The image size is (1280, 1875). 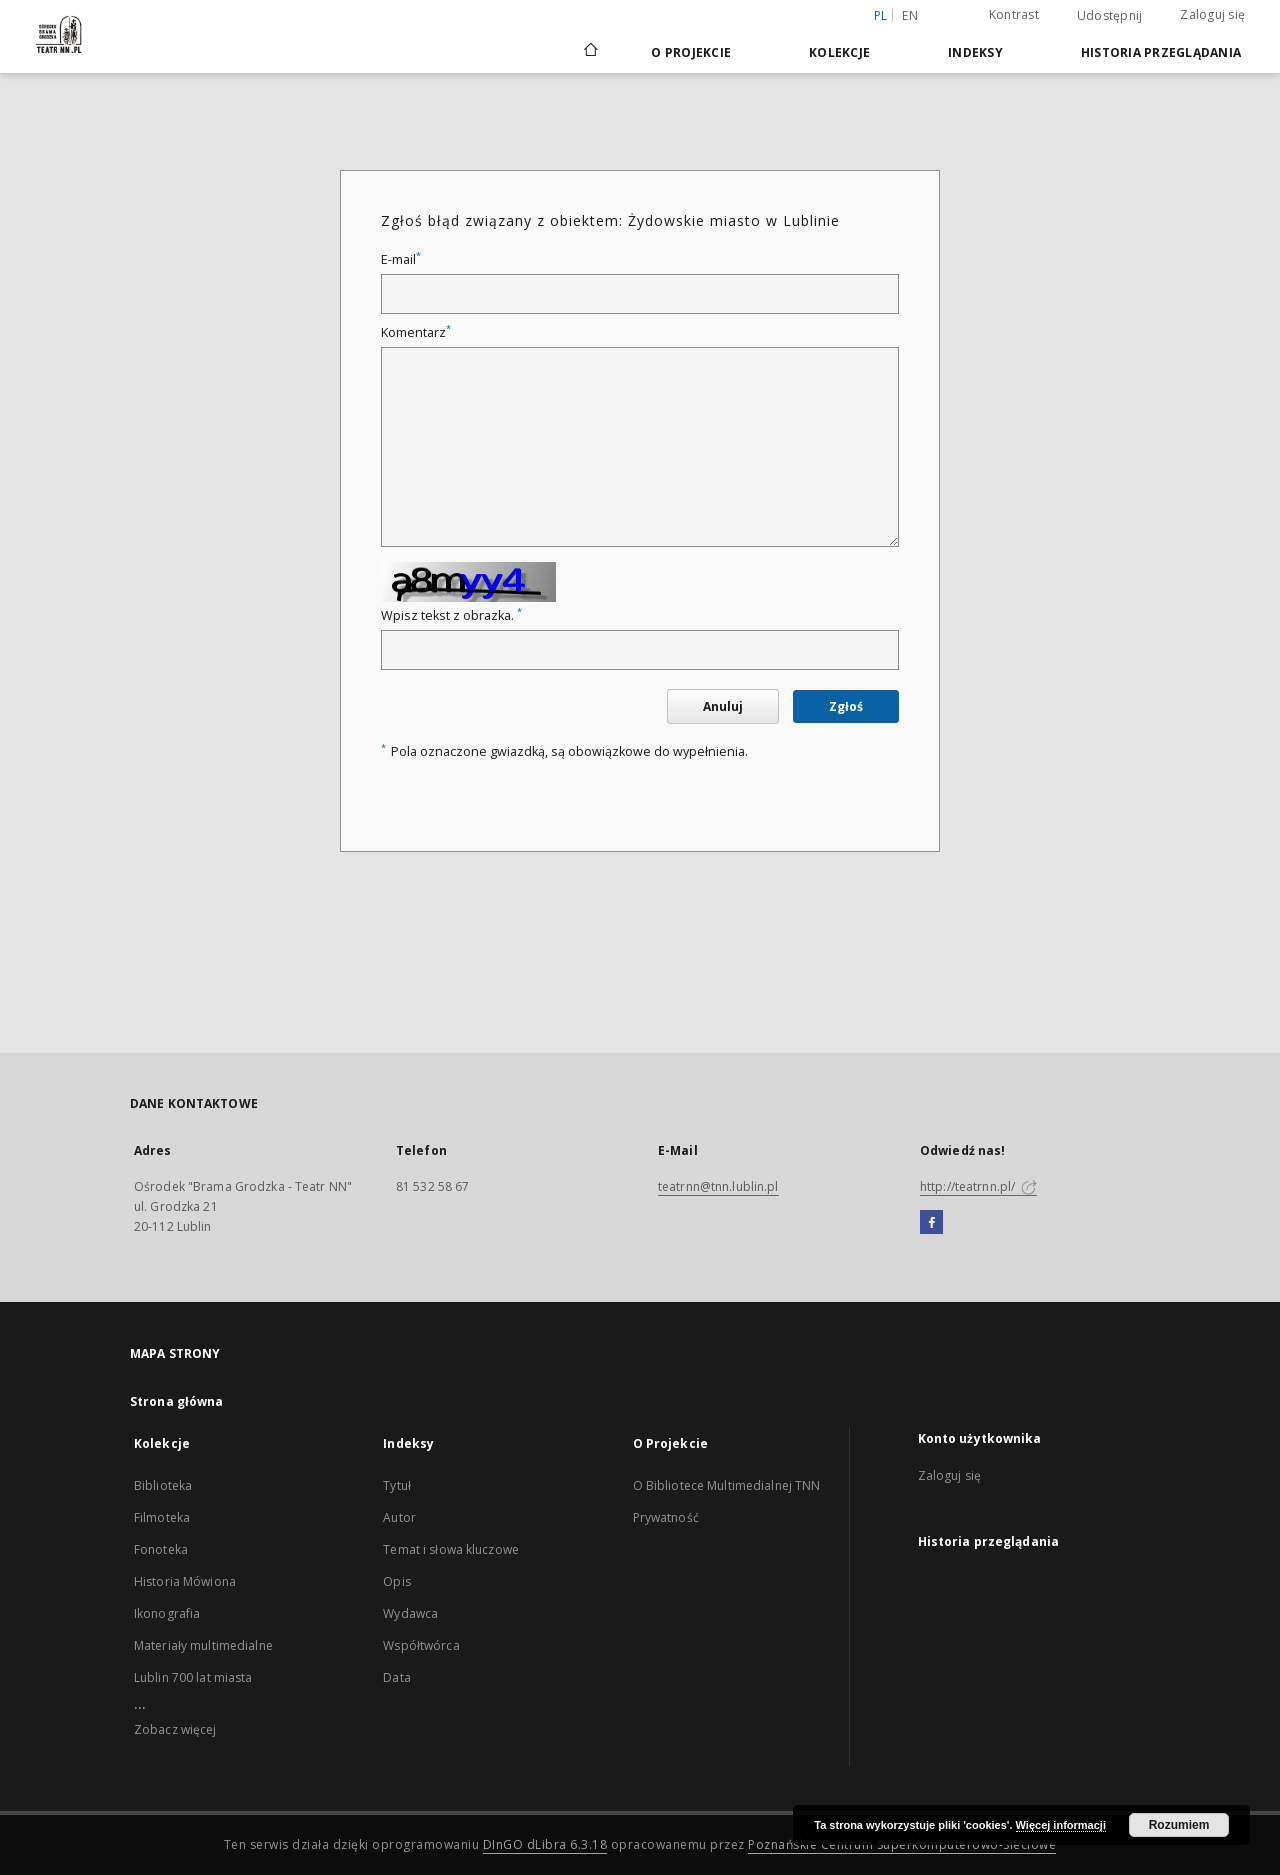 I want to click on O Bibliotece Multimedialnej TNN, so click(x=727, y=1485).